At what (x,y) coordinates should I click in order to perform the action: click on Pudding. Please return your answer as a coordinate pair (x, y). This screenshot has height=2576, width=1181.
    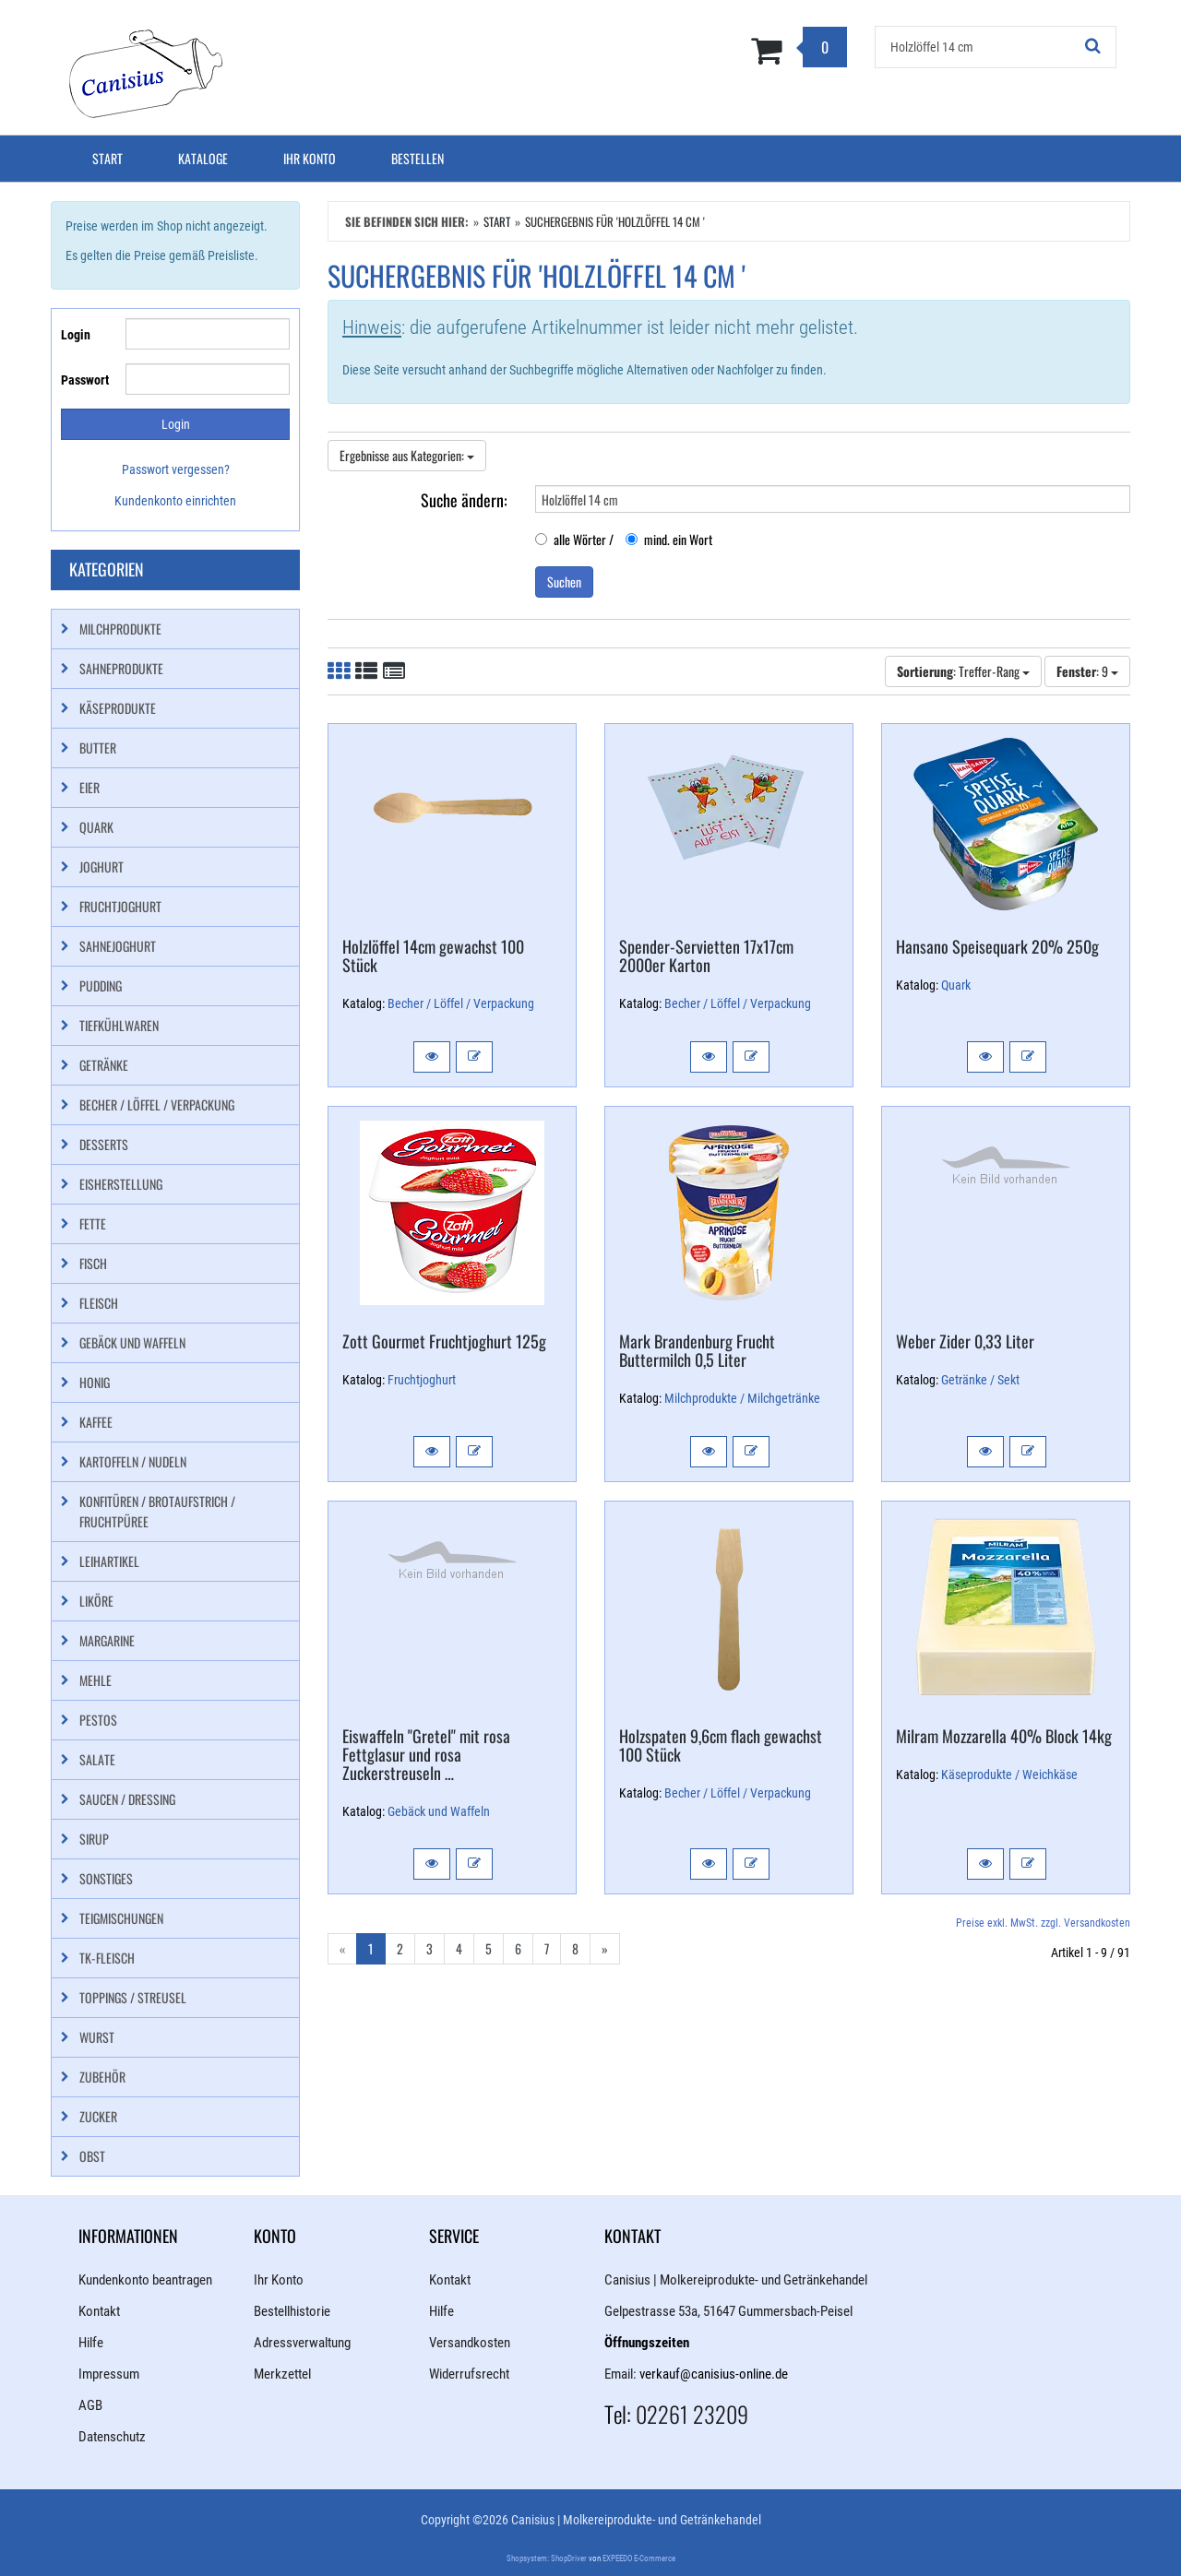
    Looking at the image, I should click on (100, 985).